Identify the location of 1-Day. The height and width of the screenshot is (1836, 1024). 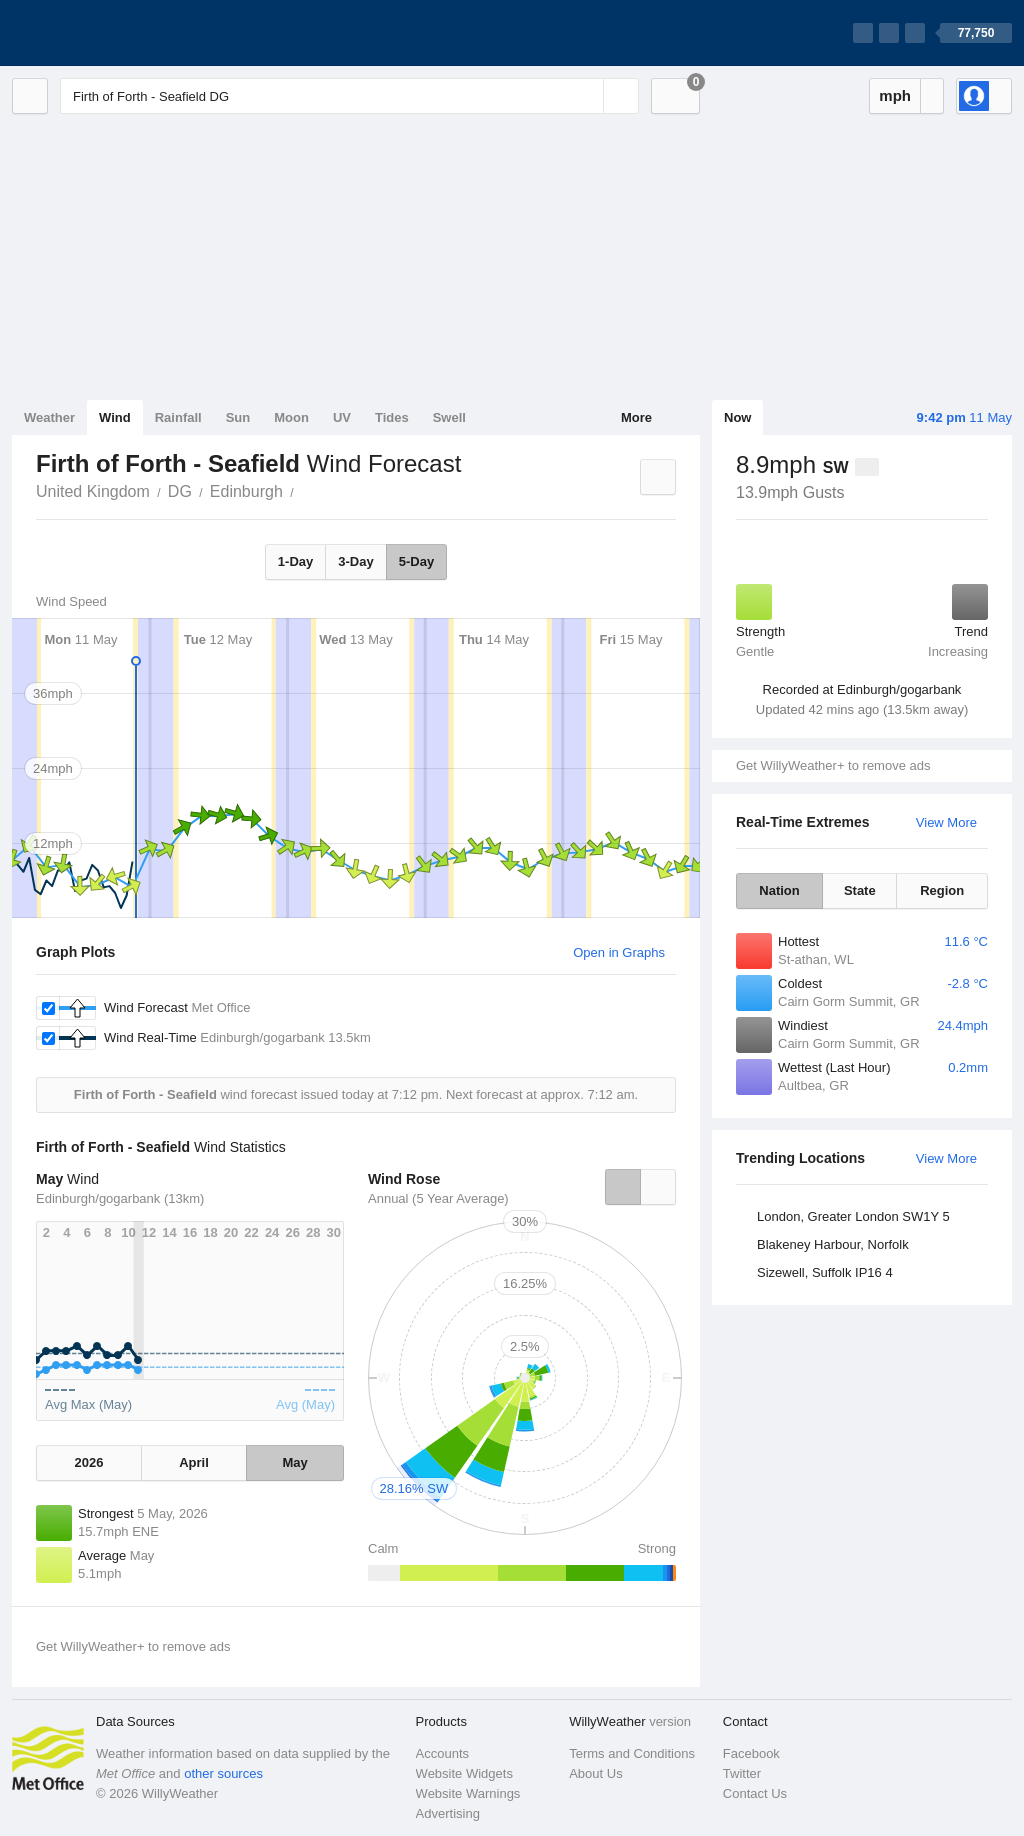
(295, 561).